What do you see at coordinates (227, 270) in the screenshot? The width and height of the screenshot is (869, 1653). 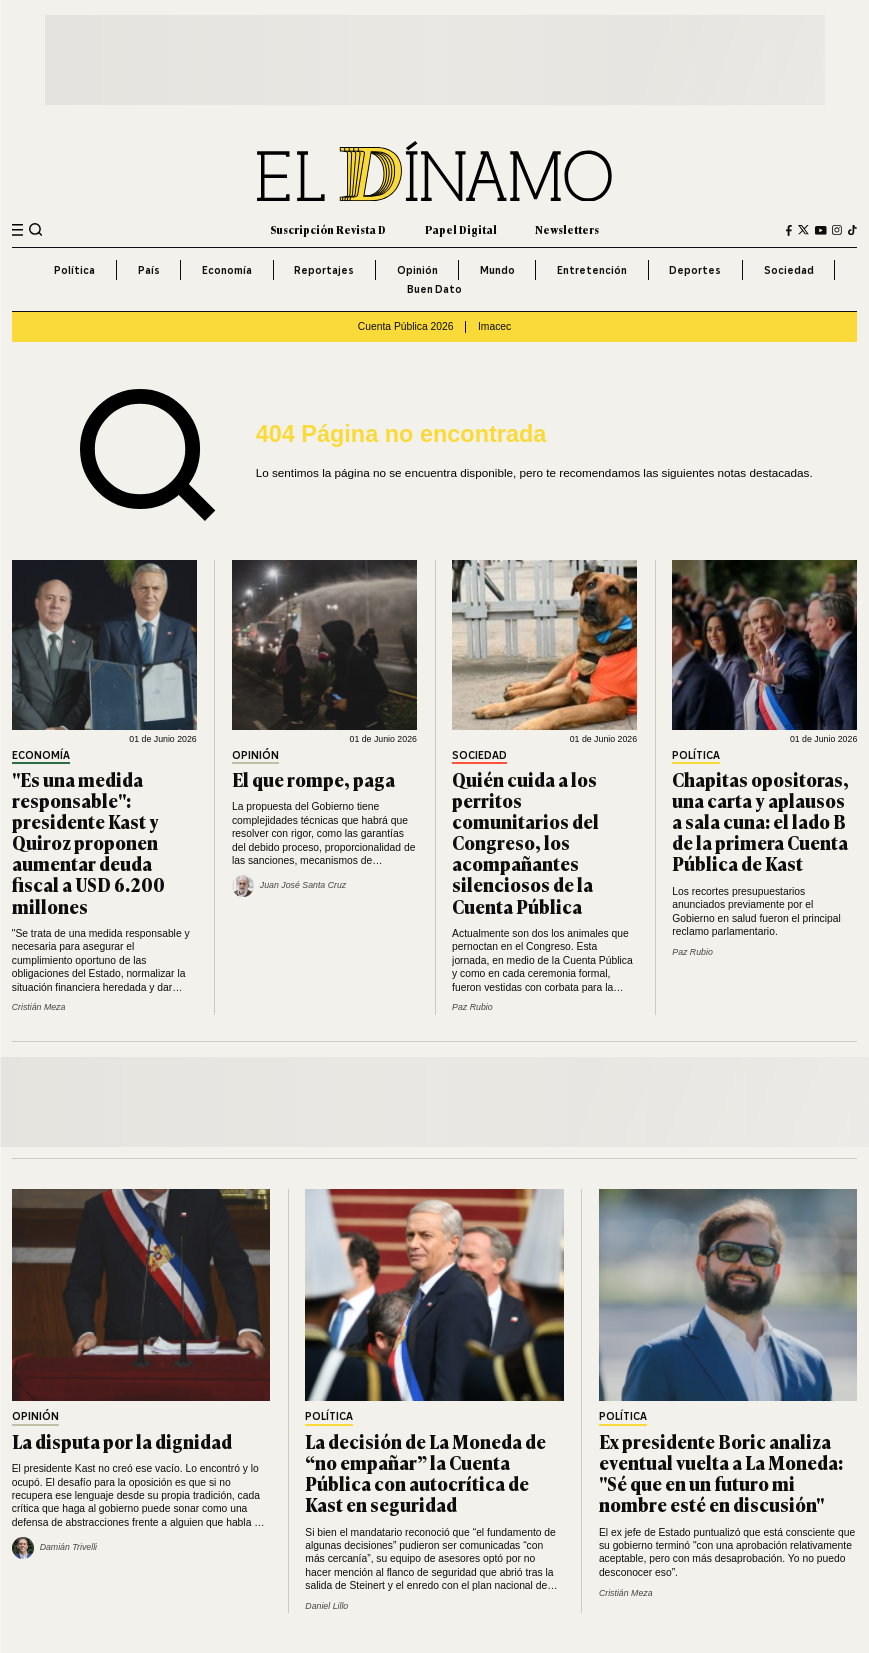 I see `Economía` at bounding box center [227, 270].